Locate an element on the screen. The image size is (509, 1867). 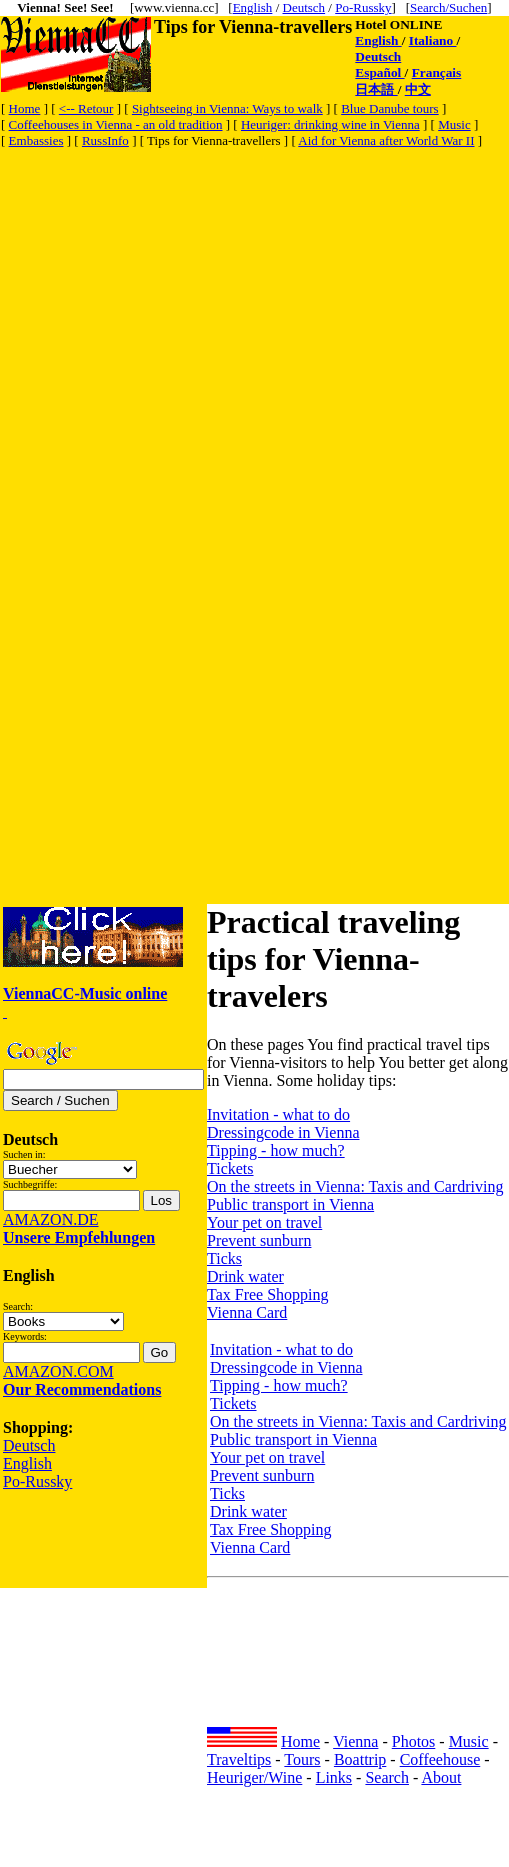
Heuriger/Wine is located at coordinates (254, 1777).